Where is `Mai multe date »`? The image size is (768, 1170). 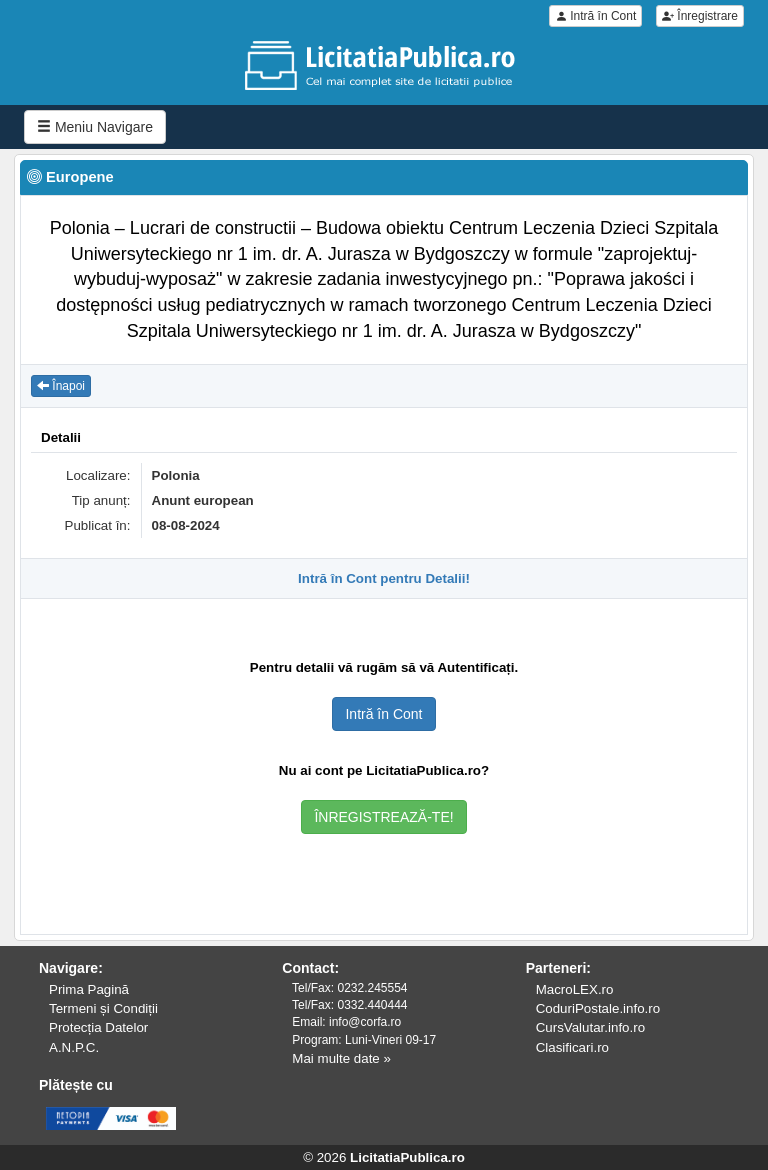 Mai multe date » is located at coordinates (341, 1058).